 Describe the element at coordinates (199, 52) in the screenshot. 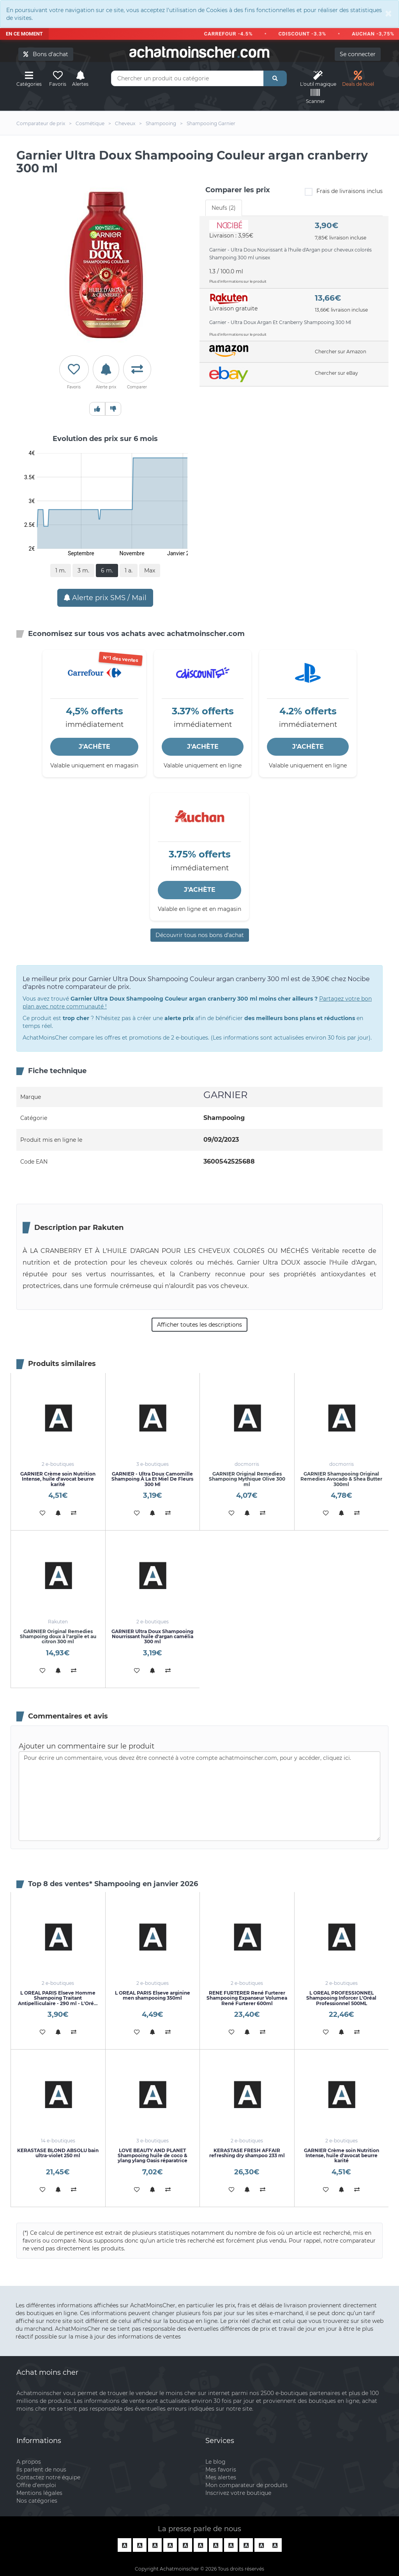

I see `achatmoinschercom` at that location.